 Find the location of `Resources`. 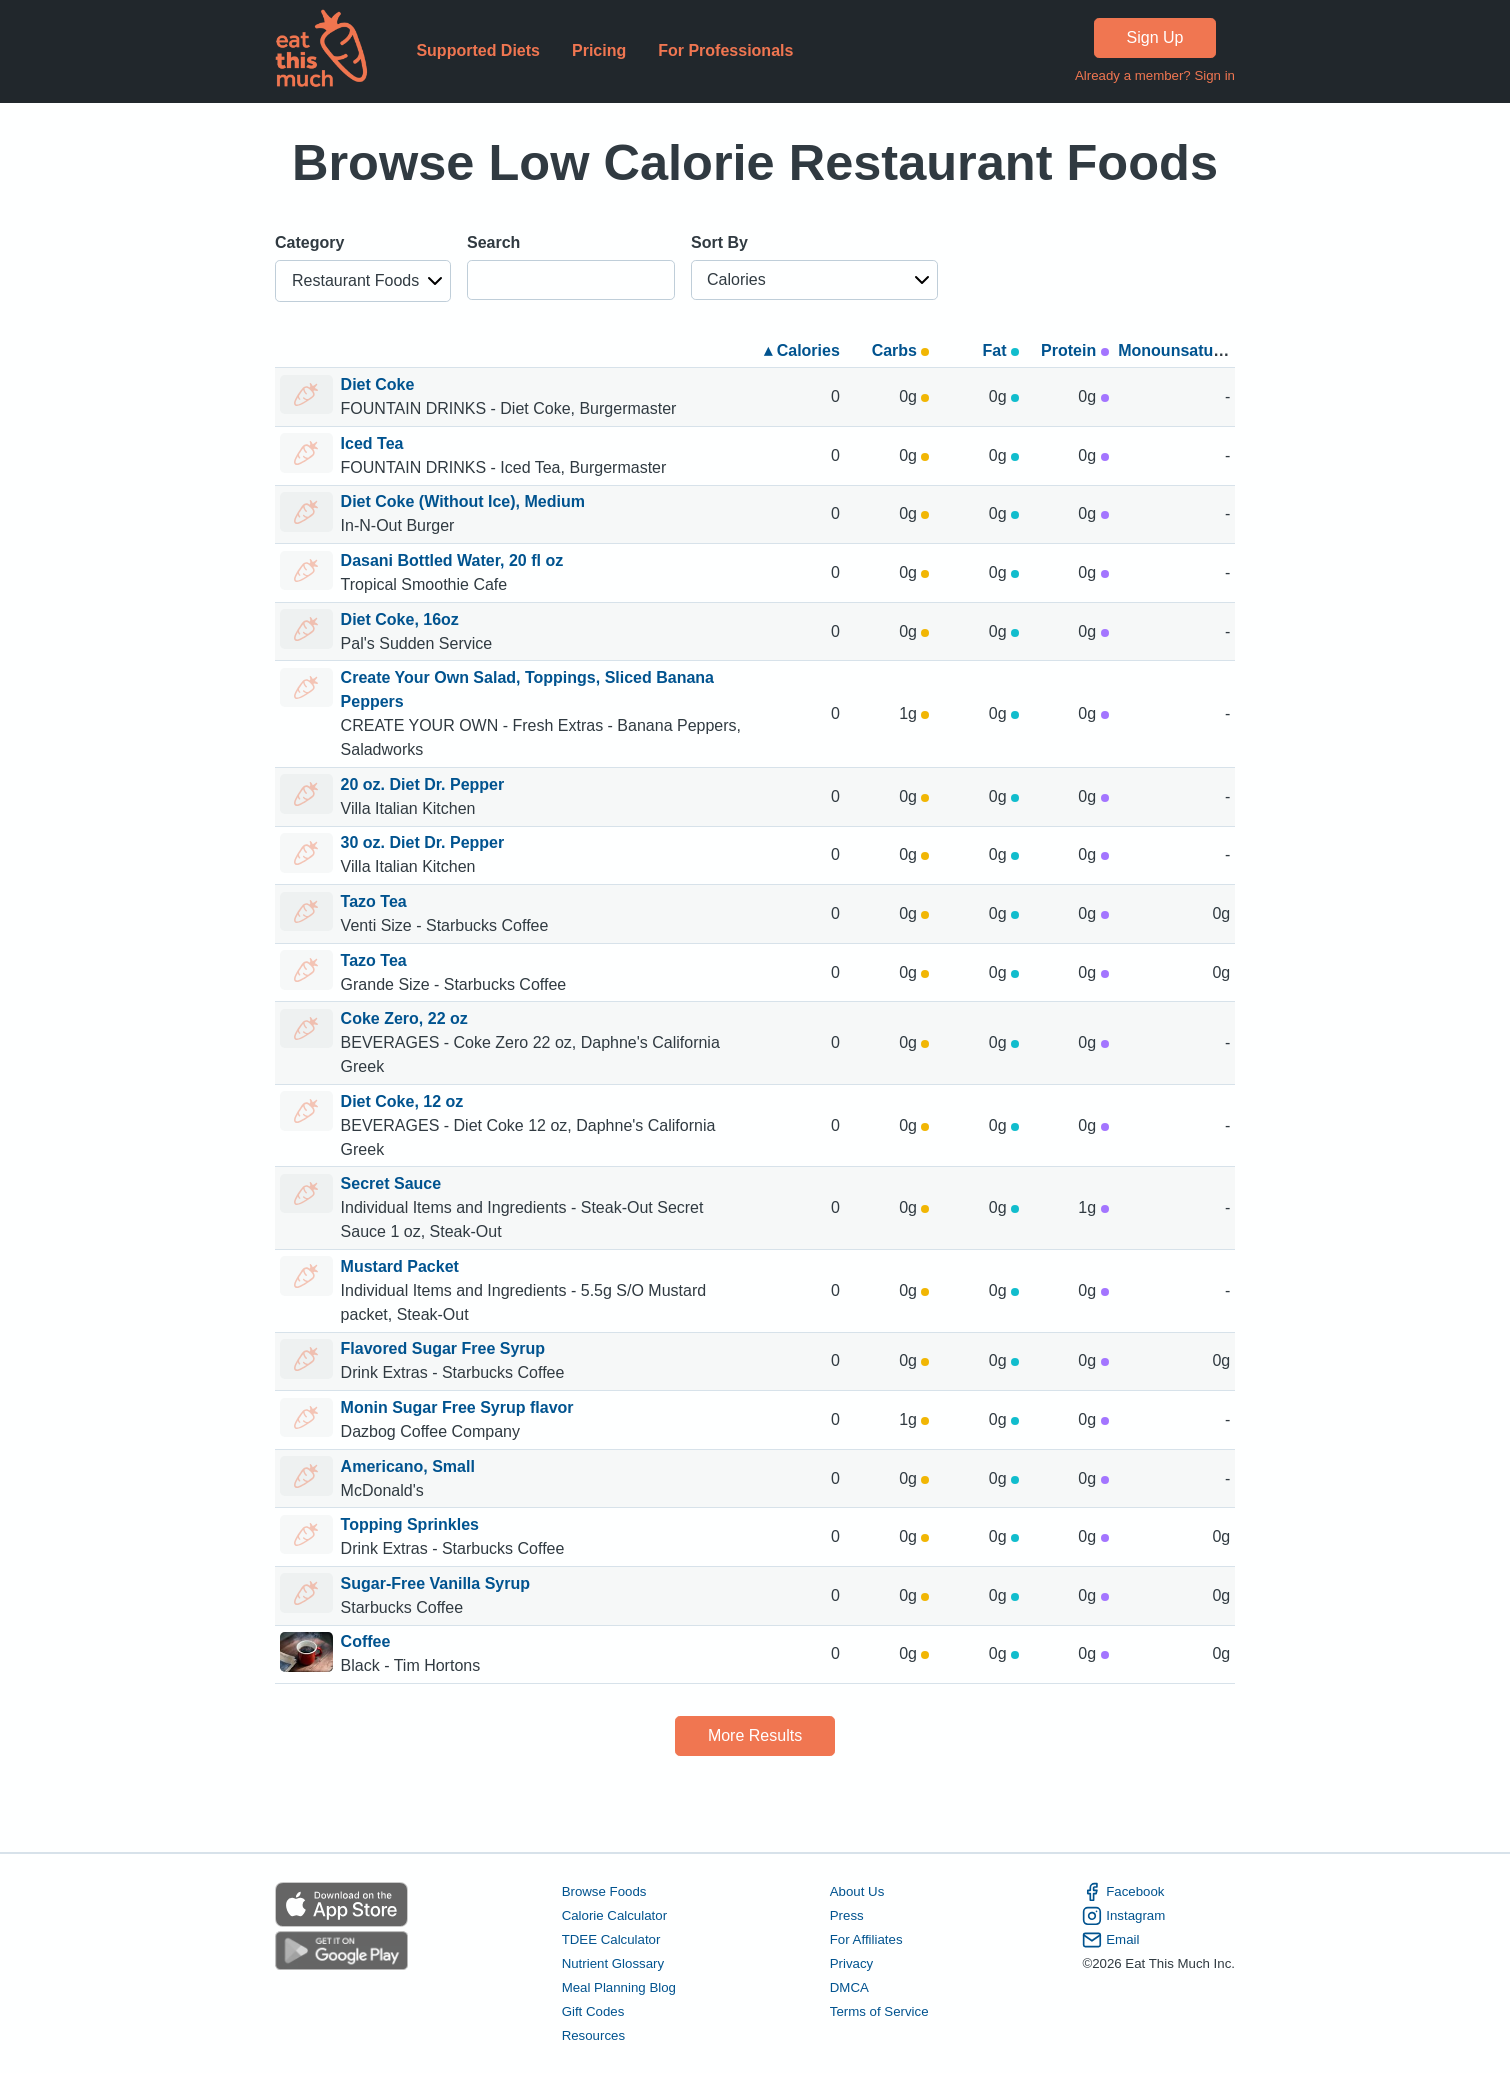

Resources is located at coordinates (593, 2035).